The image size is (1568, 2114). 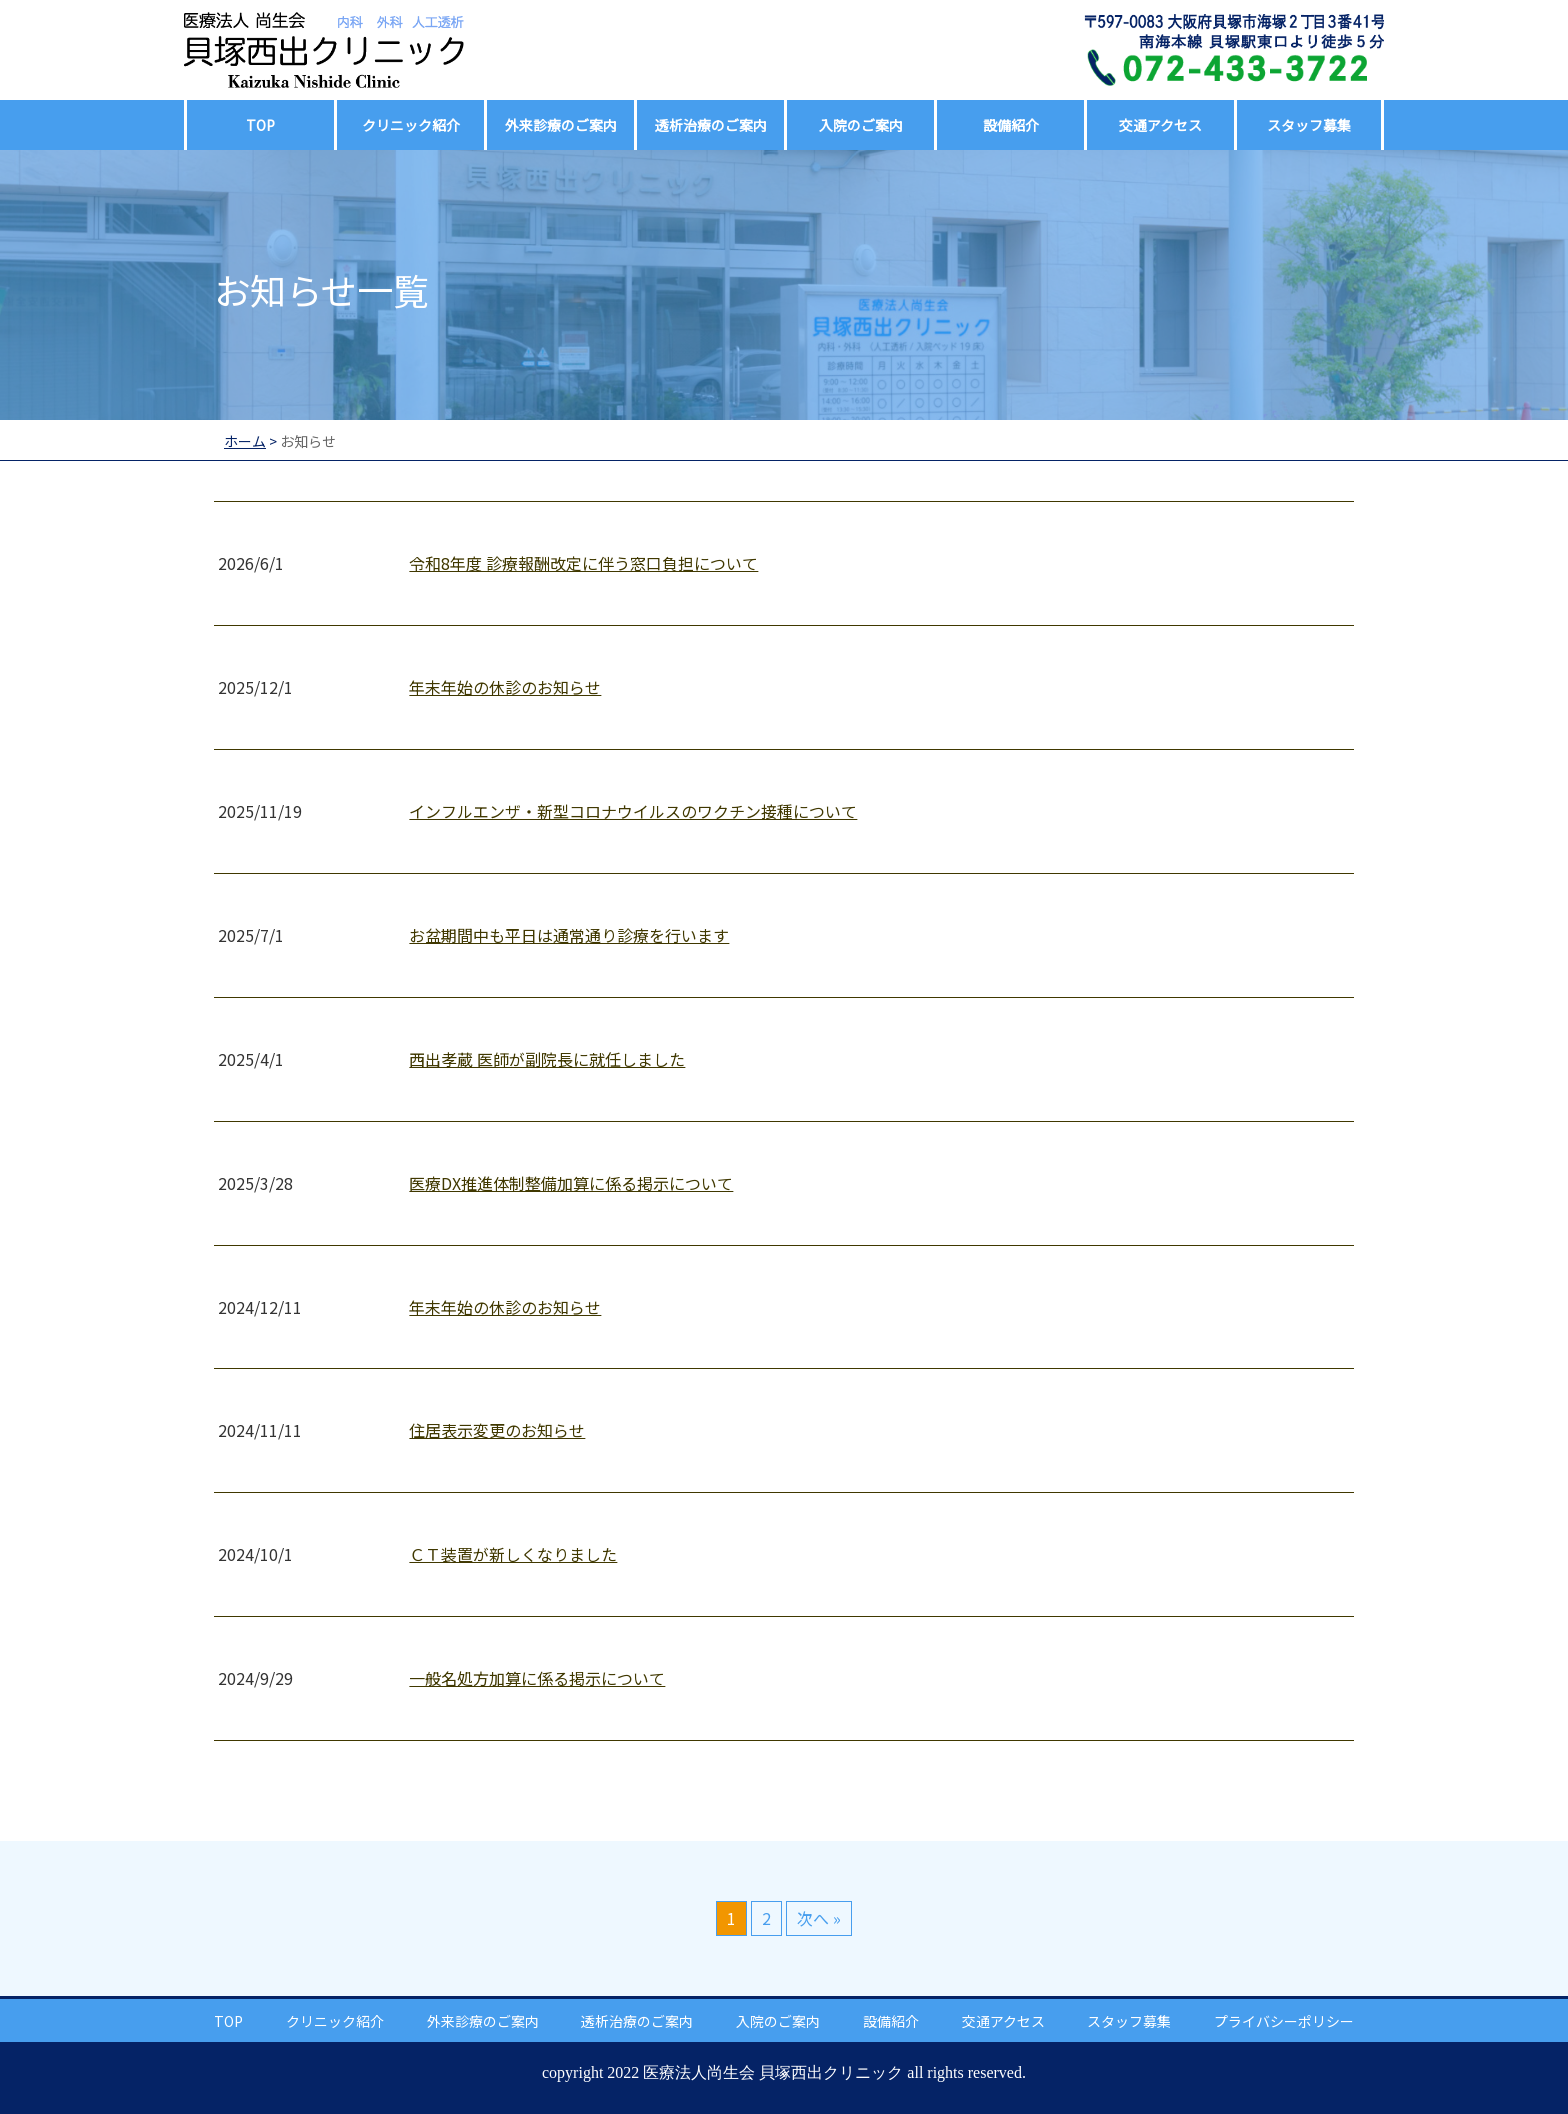 I want to click on TOP, so click(x=260, y=125).